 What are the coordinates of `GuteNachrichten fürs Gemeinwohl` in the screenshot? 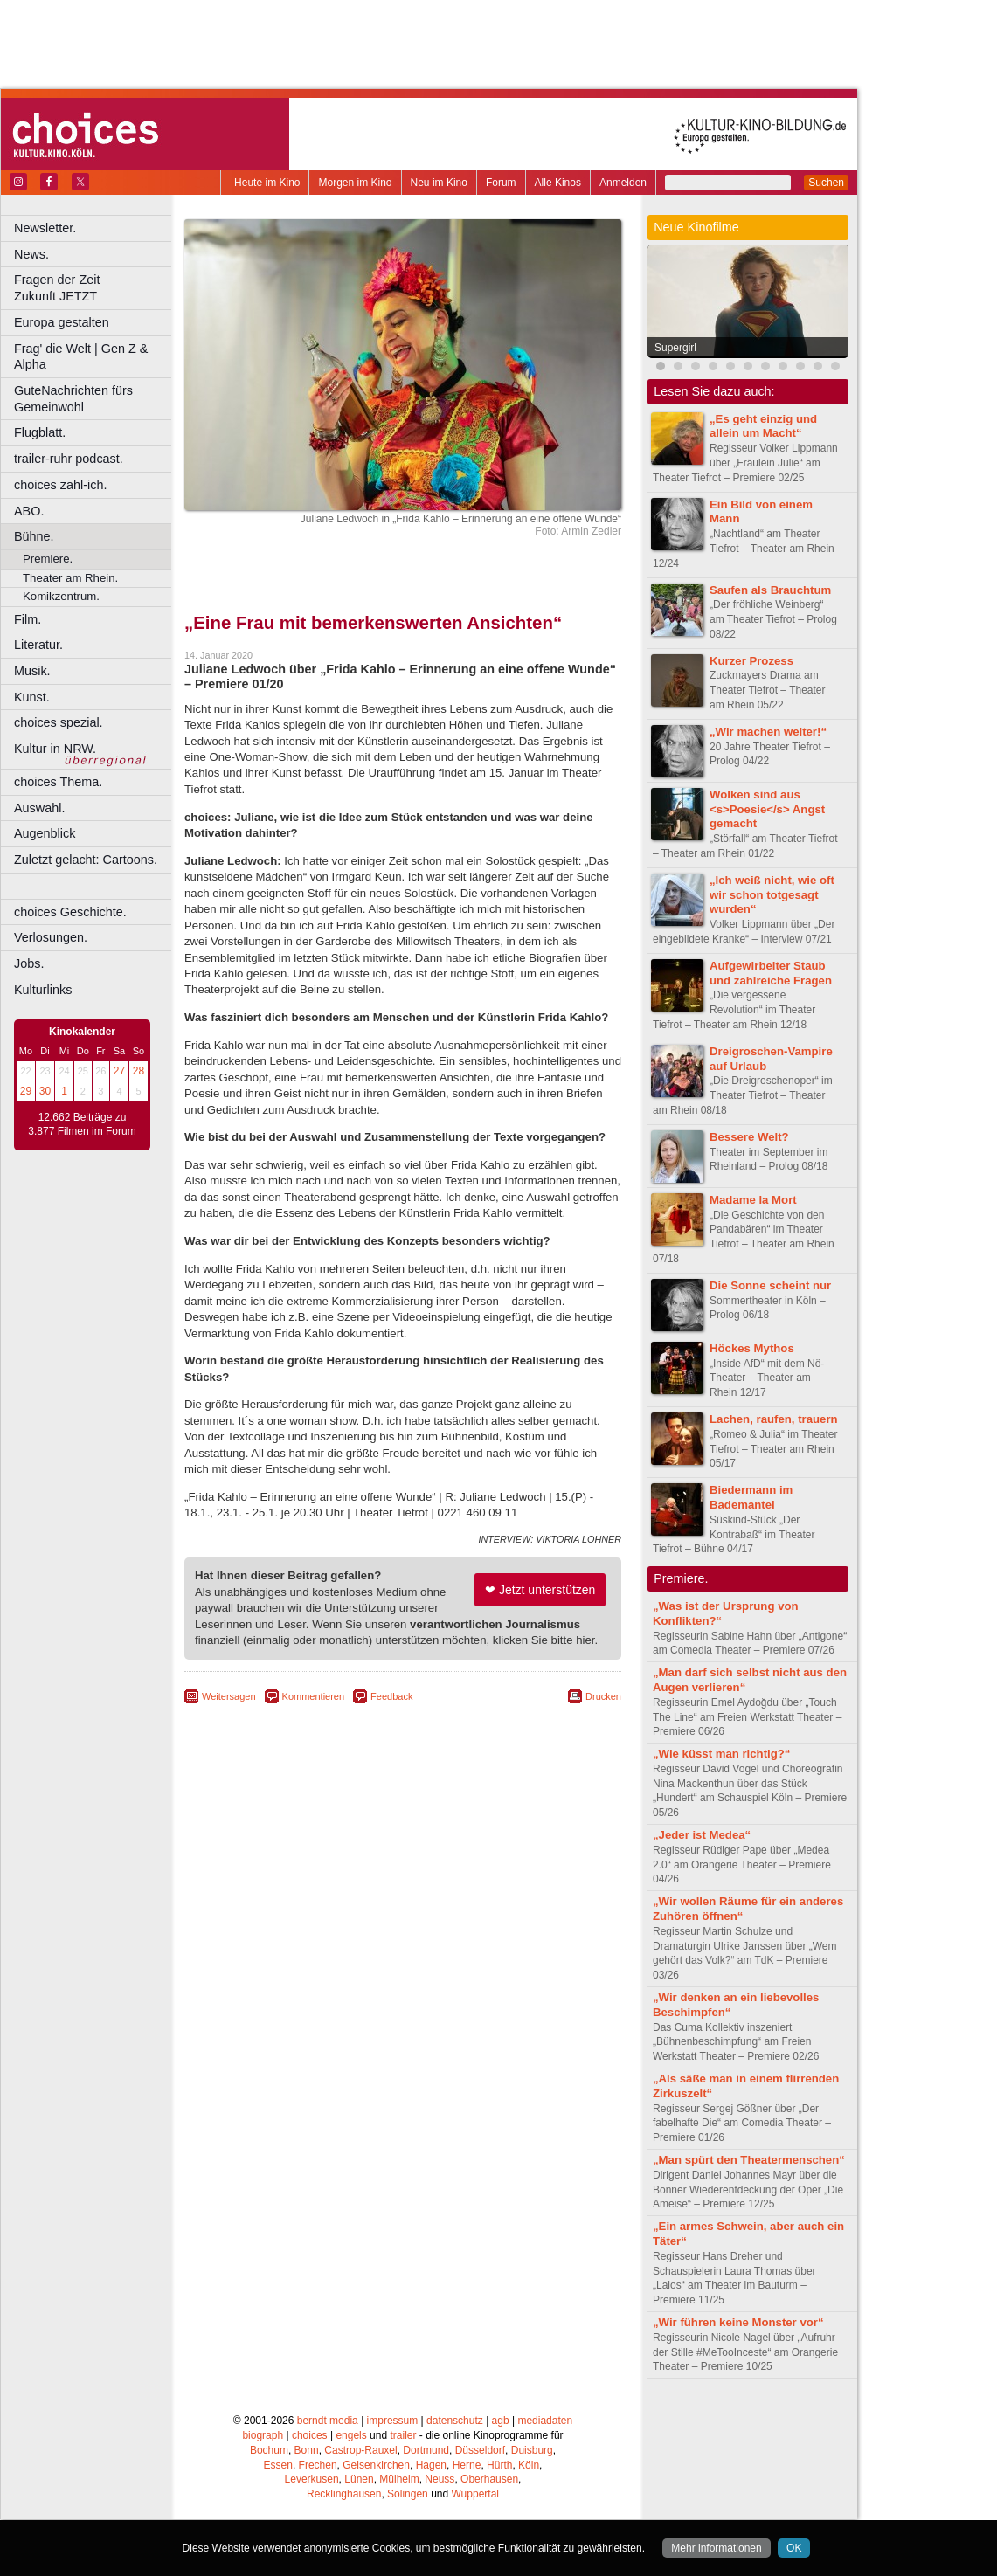 It's located at (73, 398).